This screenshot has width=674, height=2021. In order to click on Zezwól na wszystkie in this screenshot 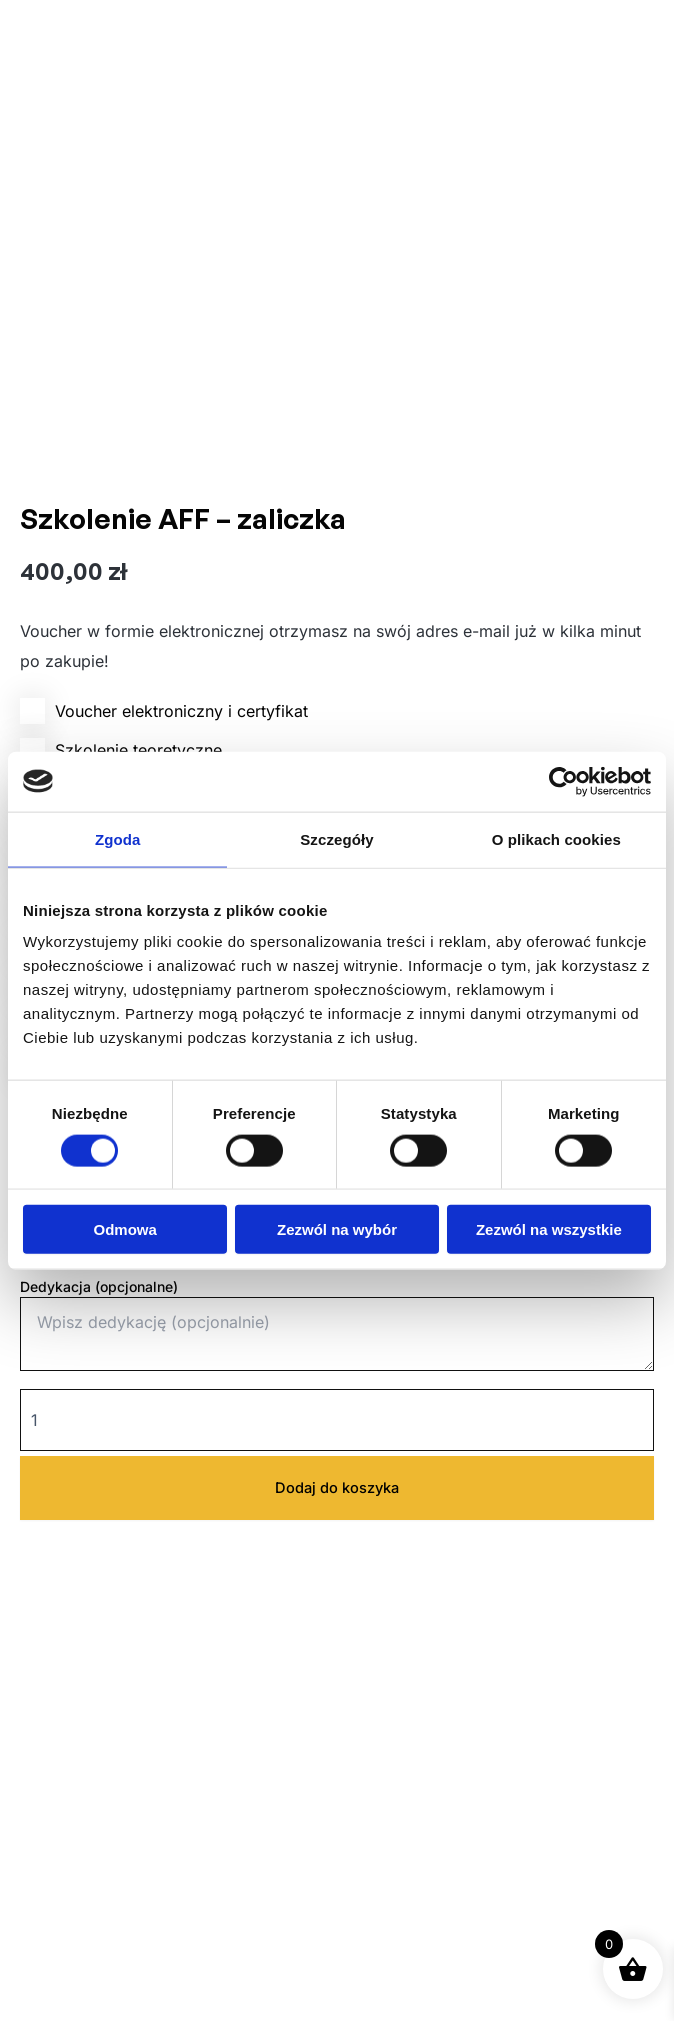, I will do `click(549, 1229)`.